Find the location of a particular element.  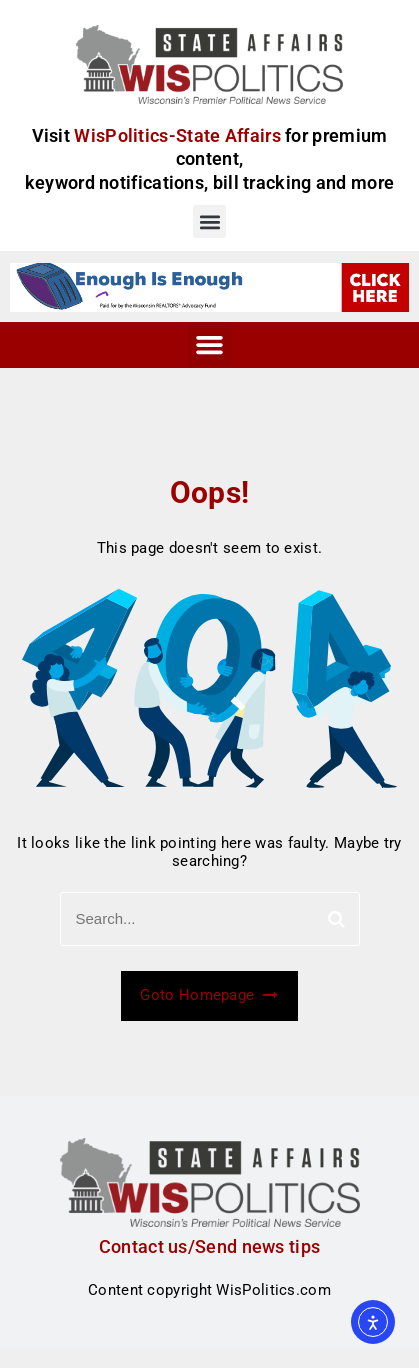

[WRA_WI_Display5_GB1] is located at coordinates (209, 286).